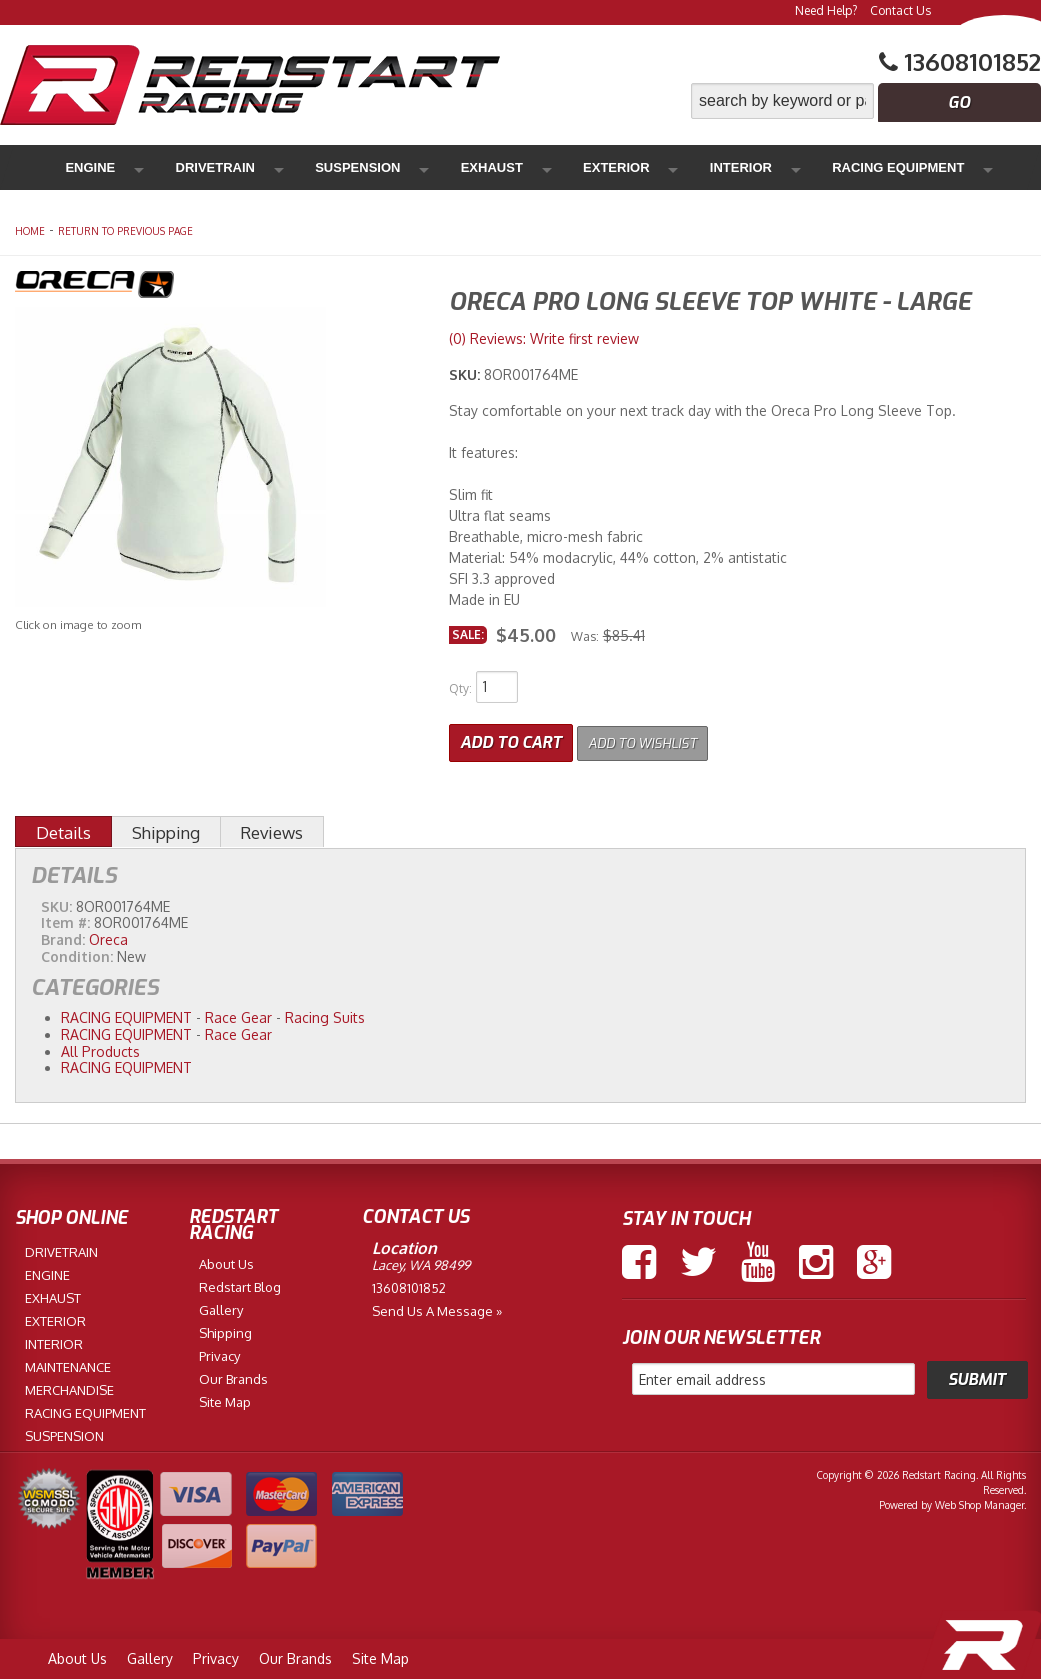  Describe the element at coordinates (63, 935) in the screenshot. I see `Brand:` at that location.